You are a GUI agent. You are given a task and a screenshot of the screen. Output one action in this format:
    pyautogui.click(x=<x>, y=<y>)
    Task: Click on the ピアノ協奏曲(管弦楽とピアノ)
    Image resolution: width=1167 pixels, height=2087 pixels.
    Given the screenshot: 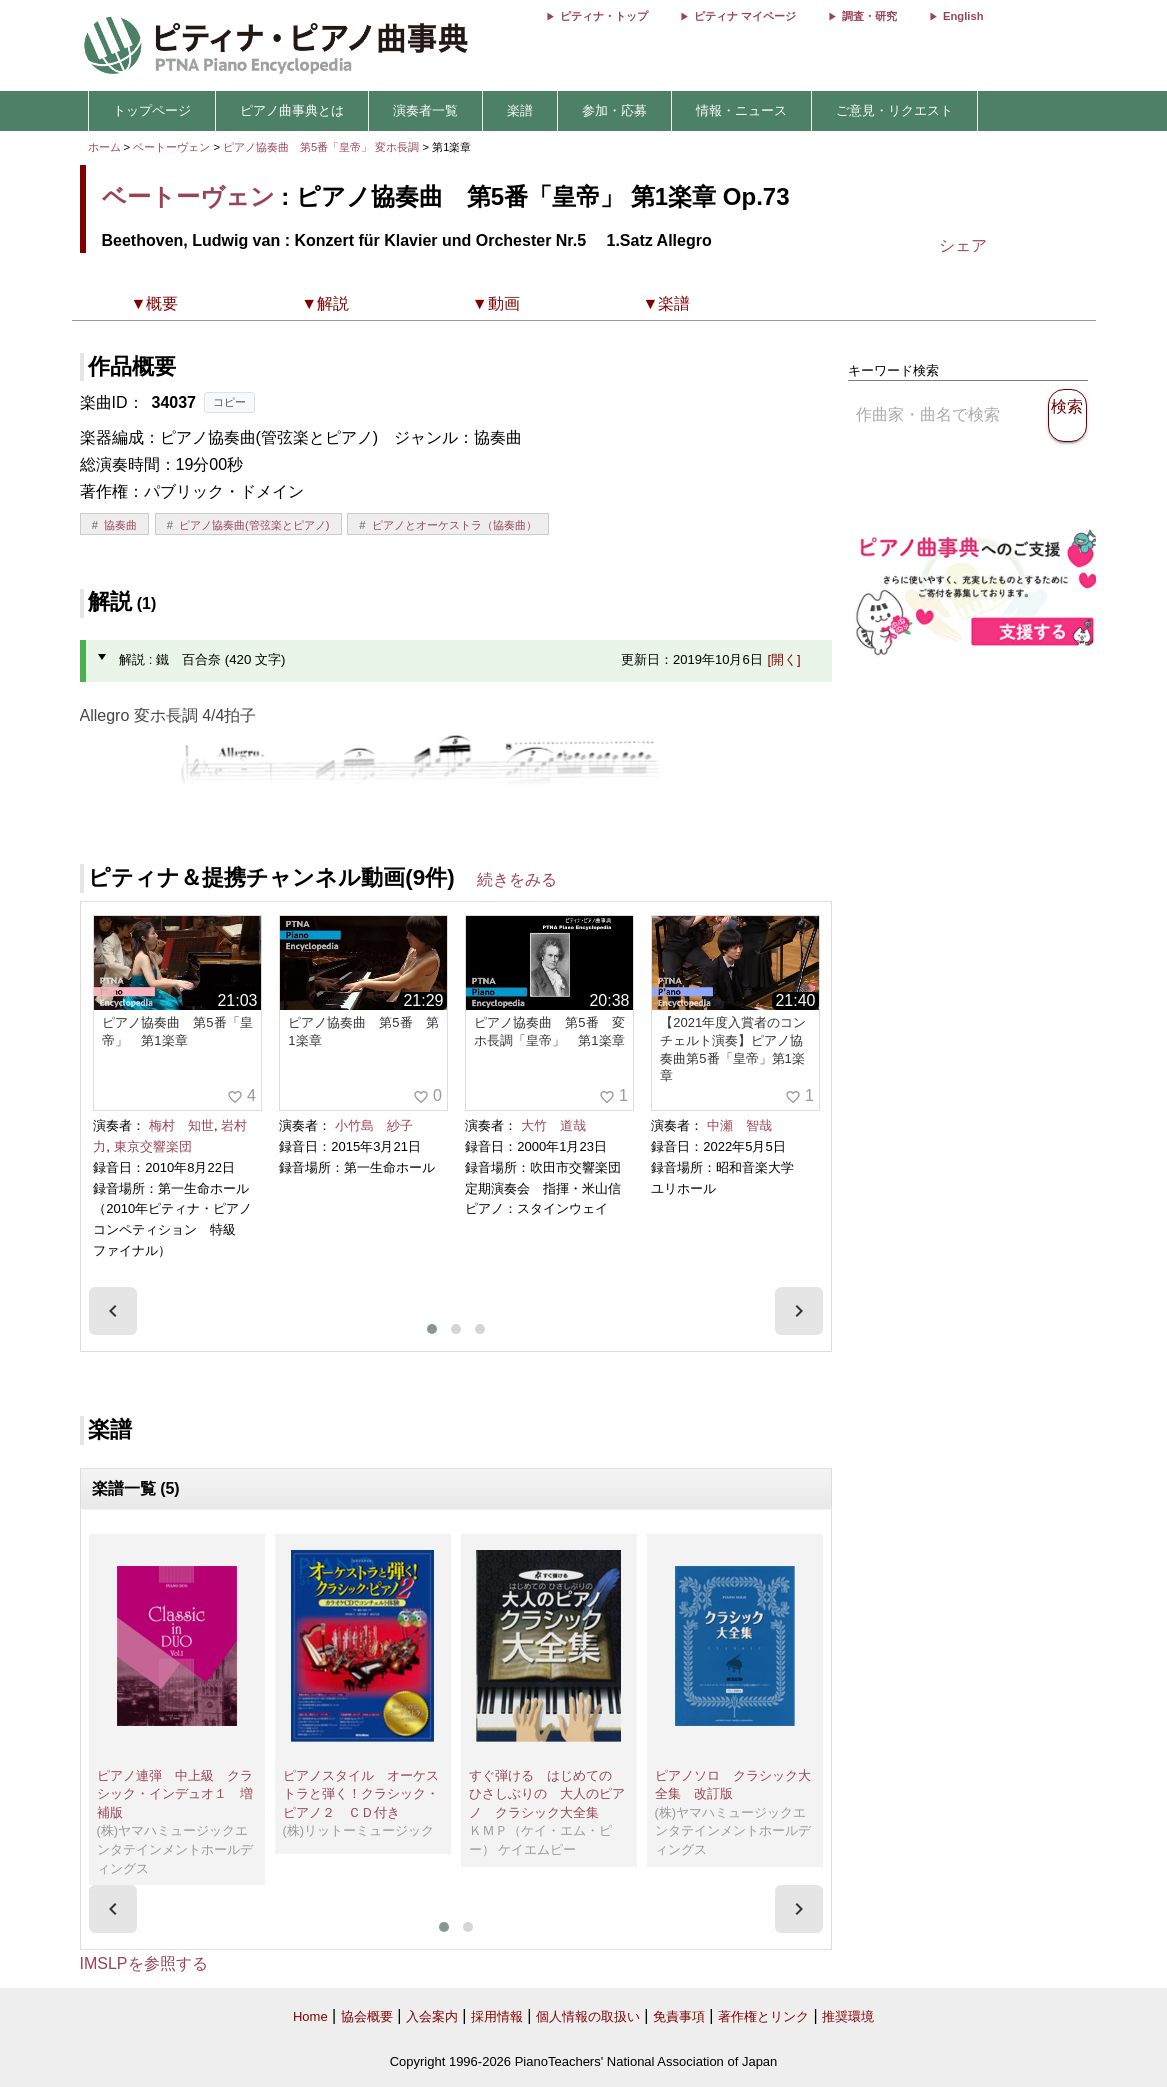 What is the action you would take?
    pyautogui.click(x=254, y=525)
    